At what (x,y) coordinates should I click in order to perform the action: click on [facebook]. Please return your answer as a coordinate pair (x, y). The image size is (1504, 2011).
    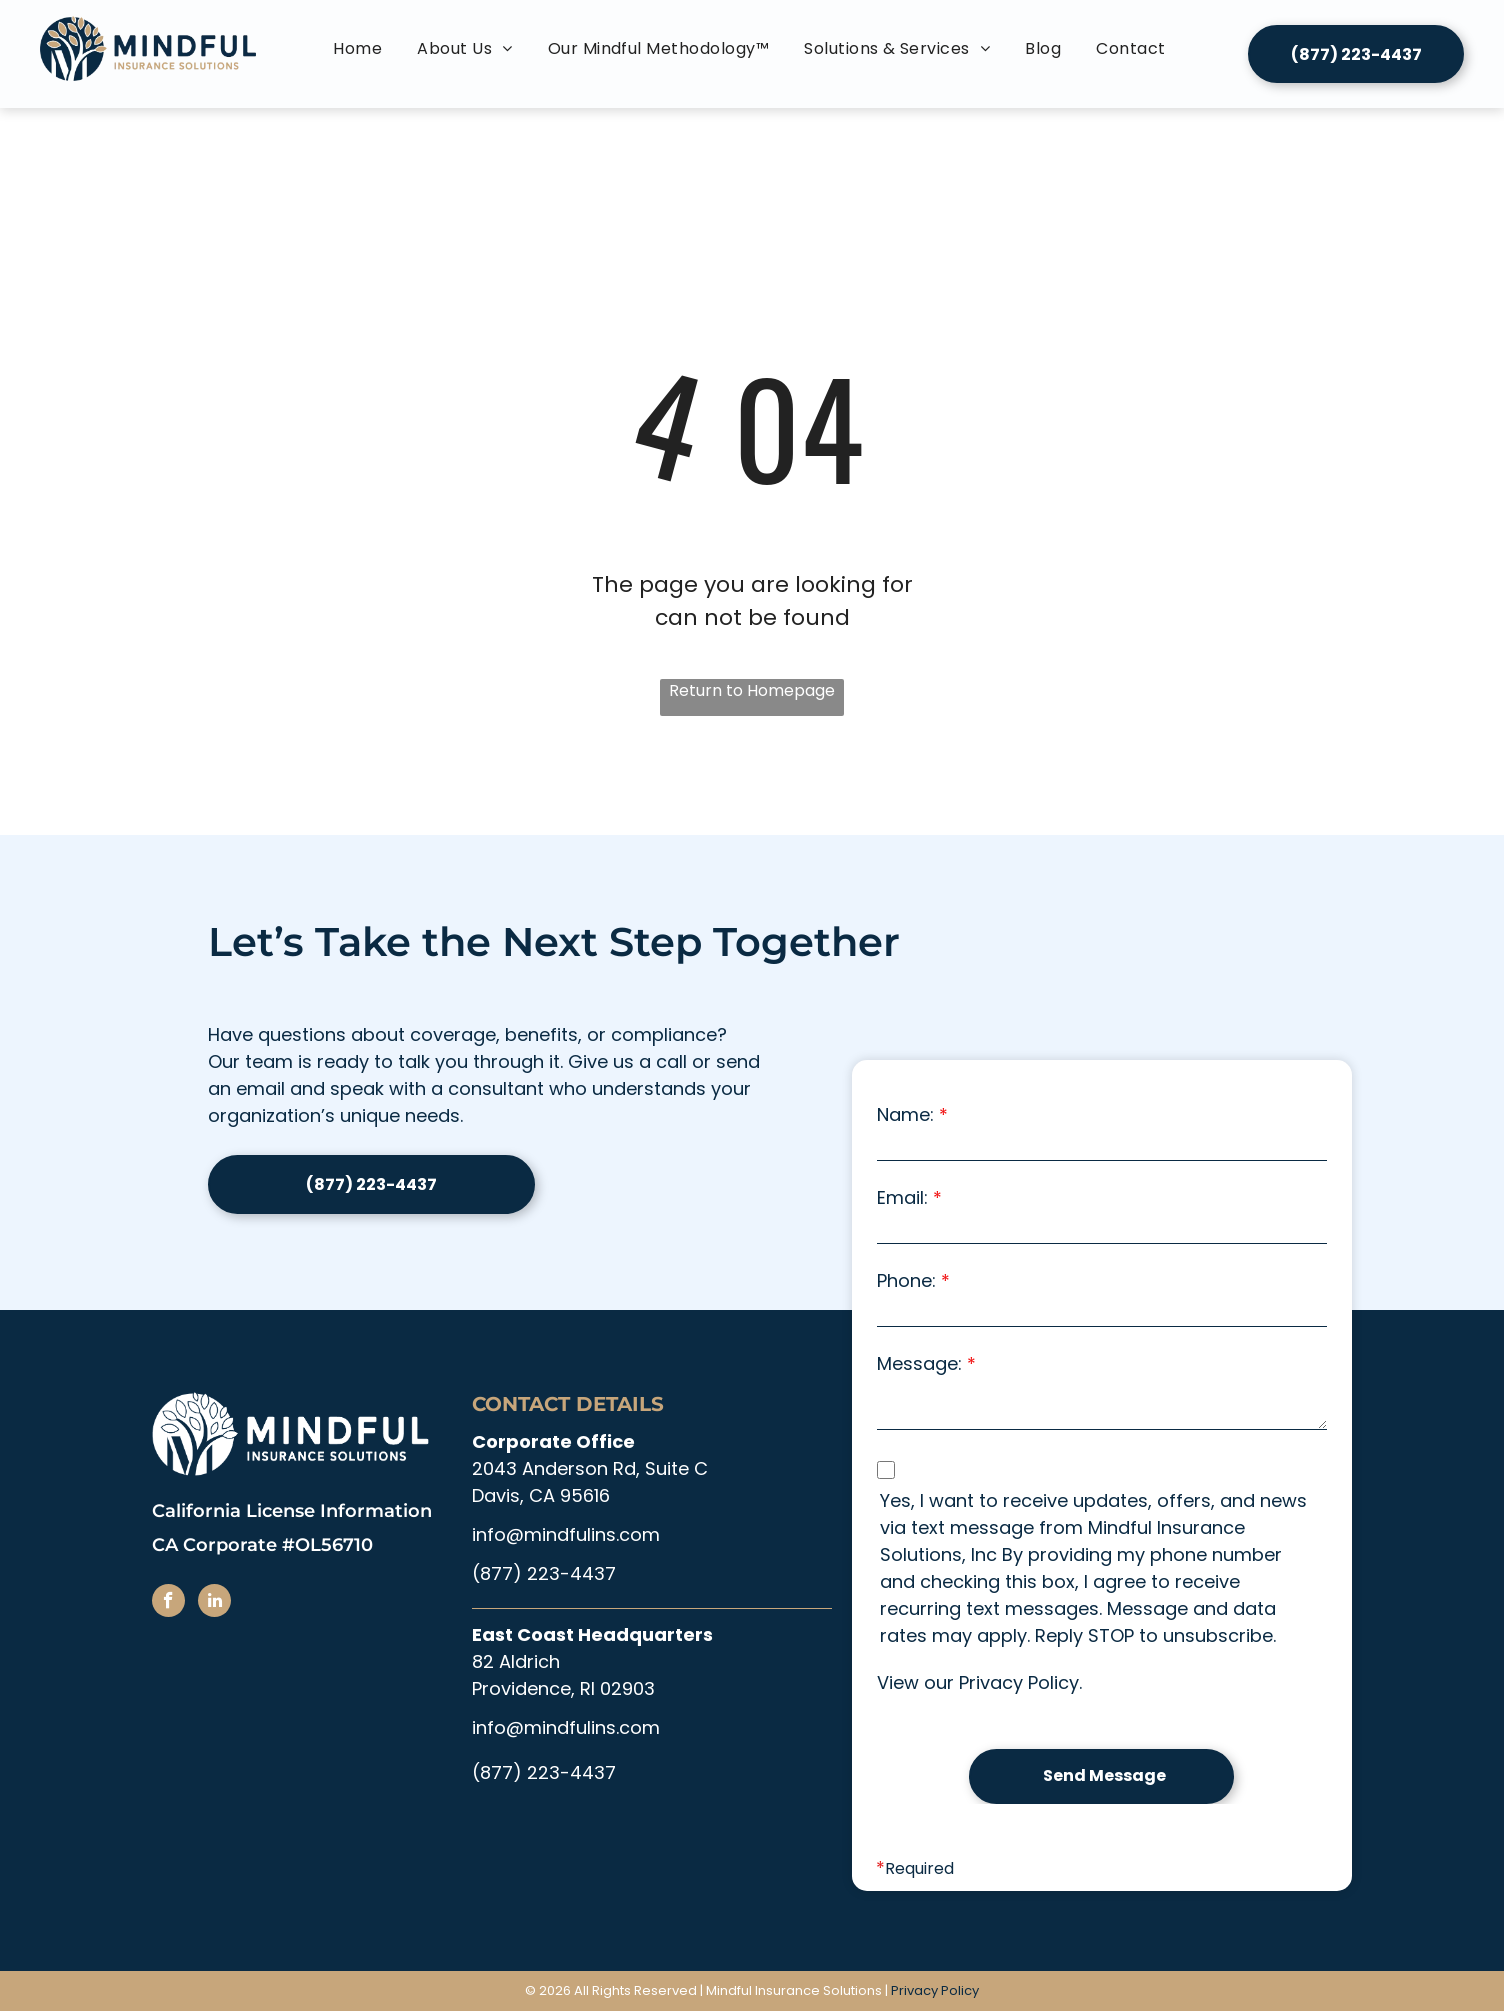
    Looking at the image, I should click on (168, 1603).